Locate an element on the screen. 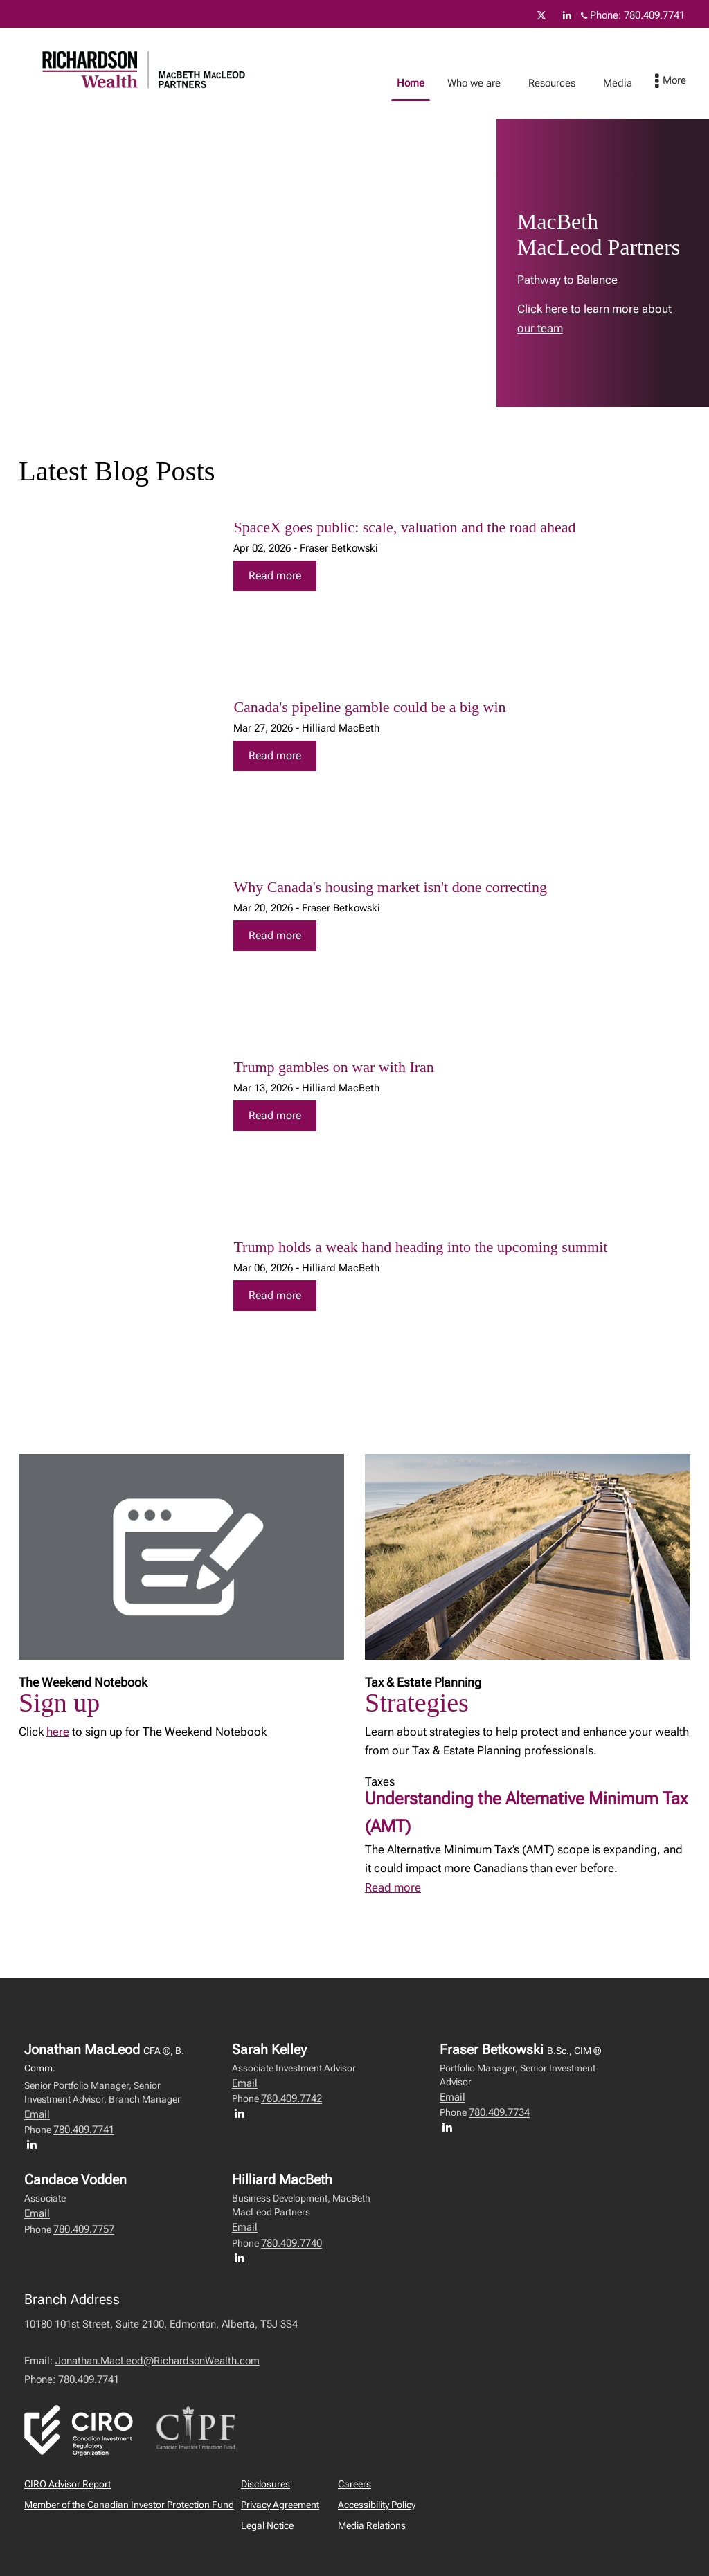 The image size is (709, 2576). Media [menuitem] is located at coordinates (631, 83).